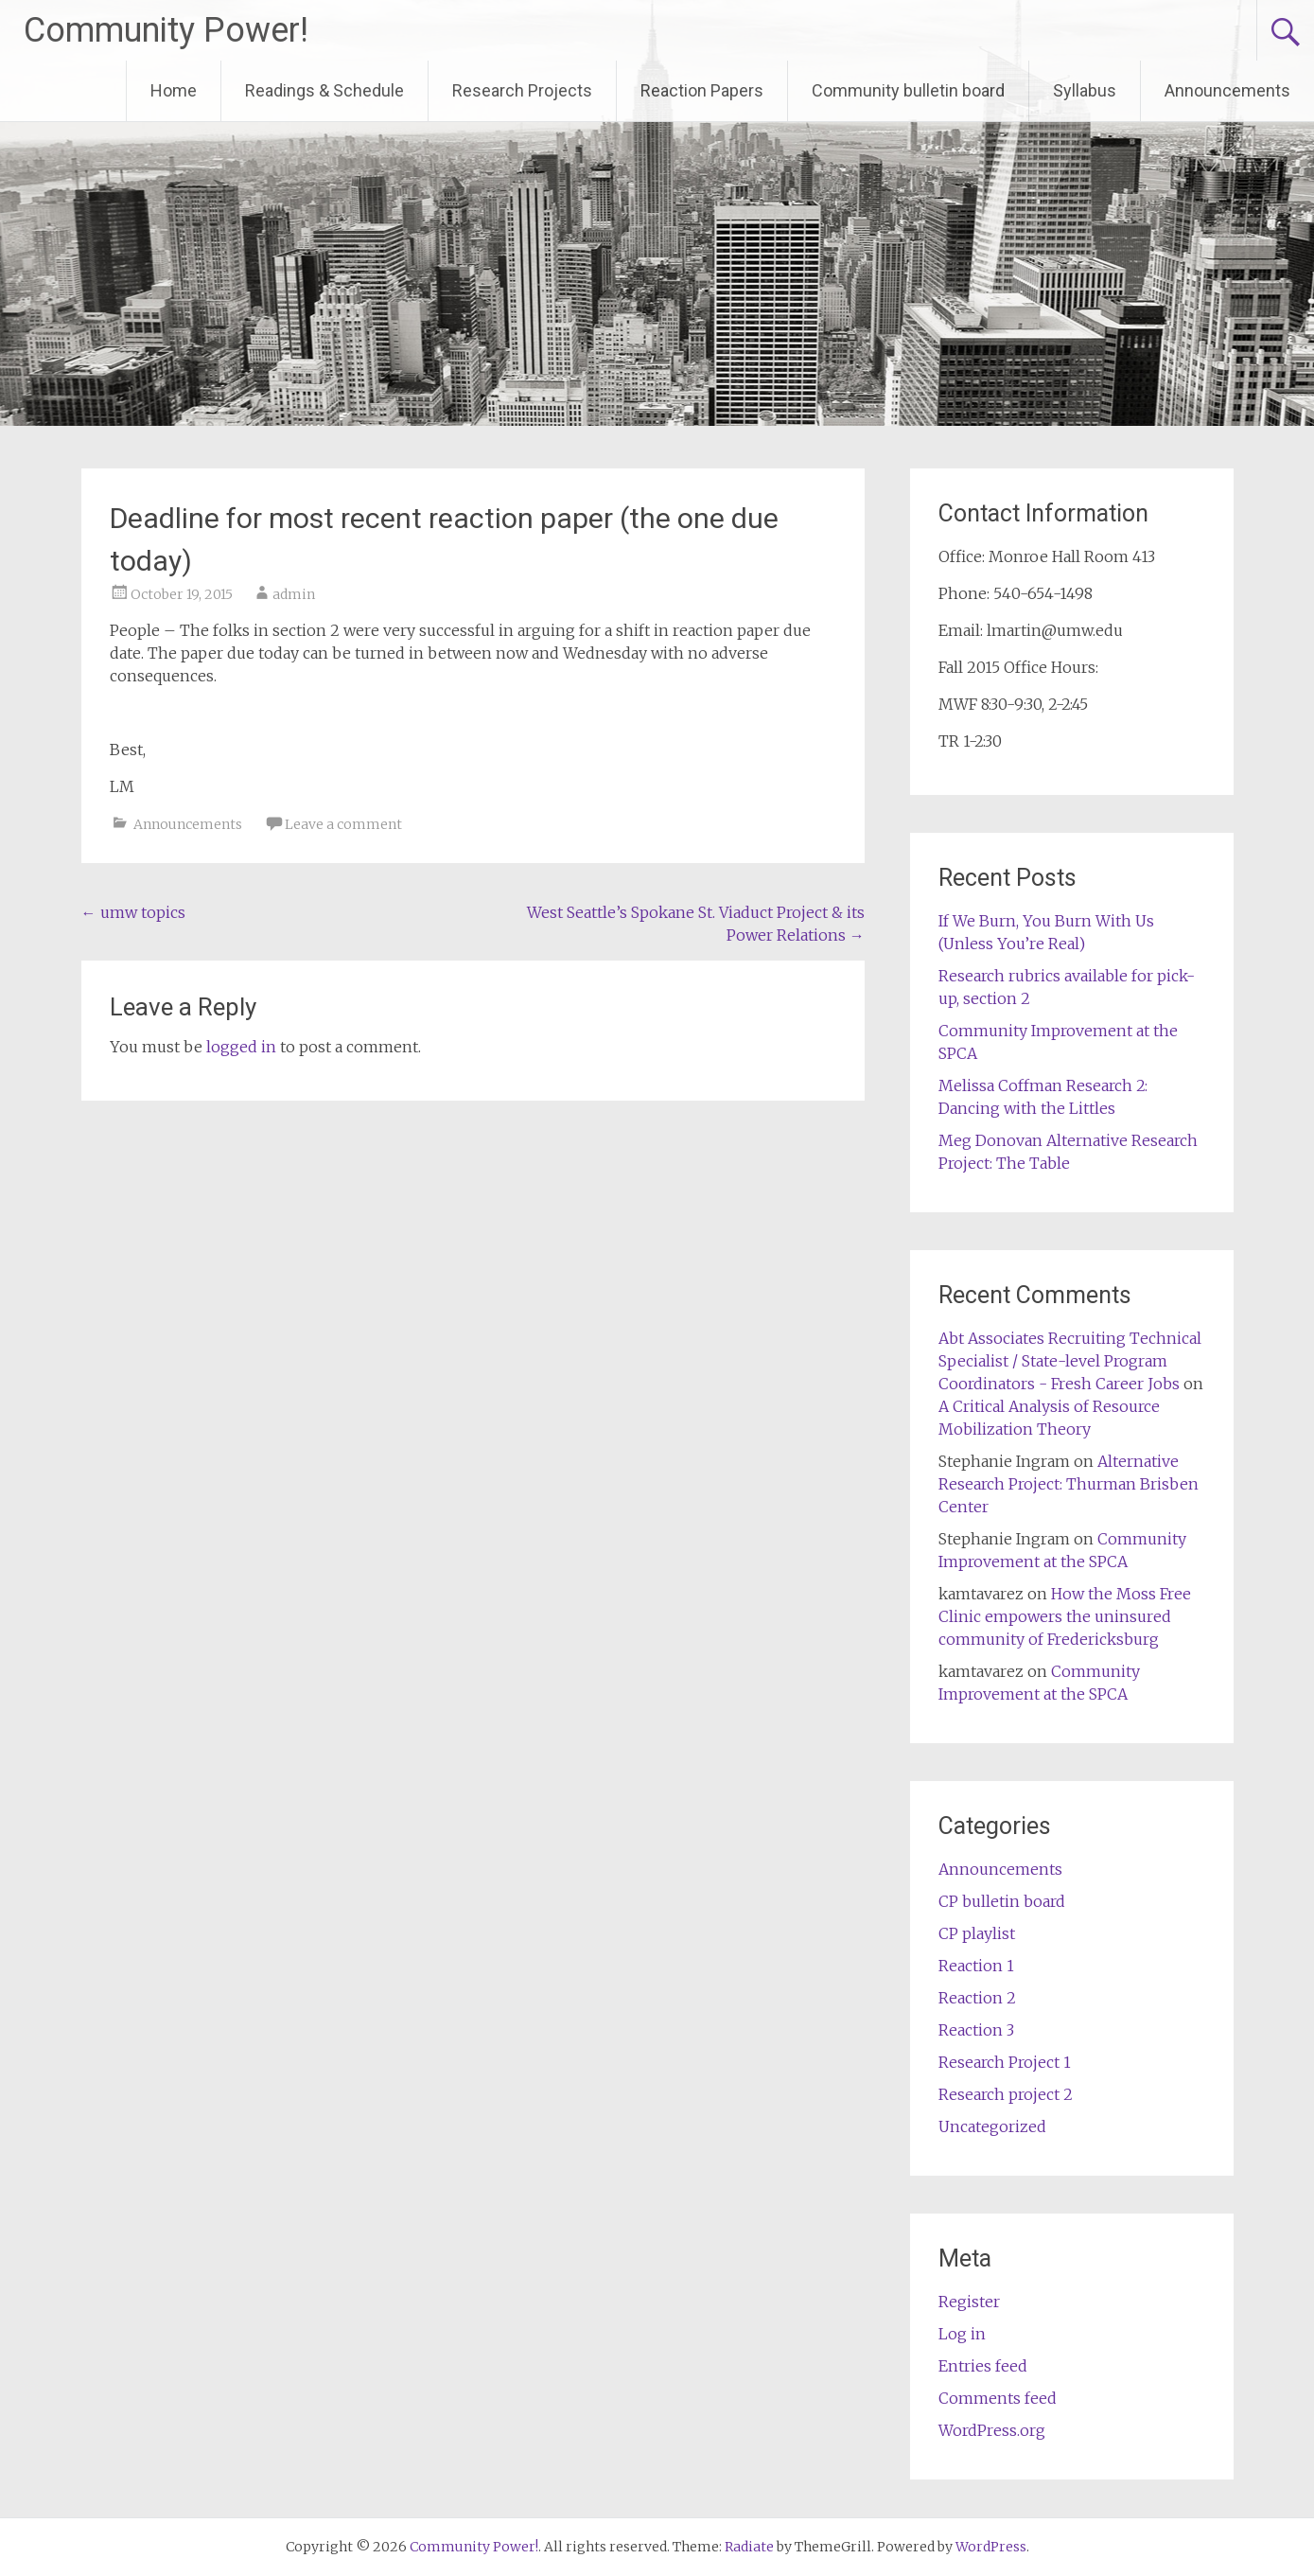 This screenshot has width=1314, height=2576. Describe the element at coordinates (1227, 90) in the screenshot. I see `Announcements` at that location.